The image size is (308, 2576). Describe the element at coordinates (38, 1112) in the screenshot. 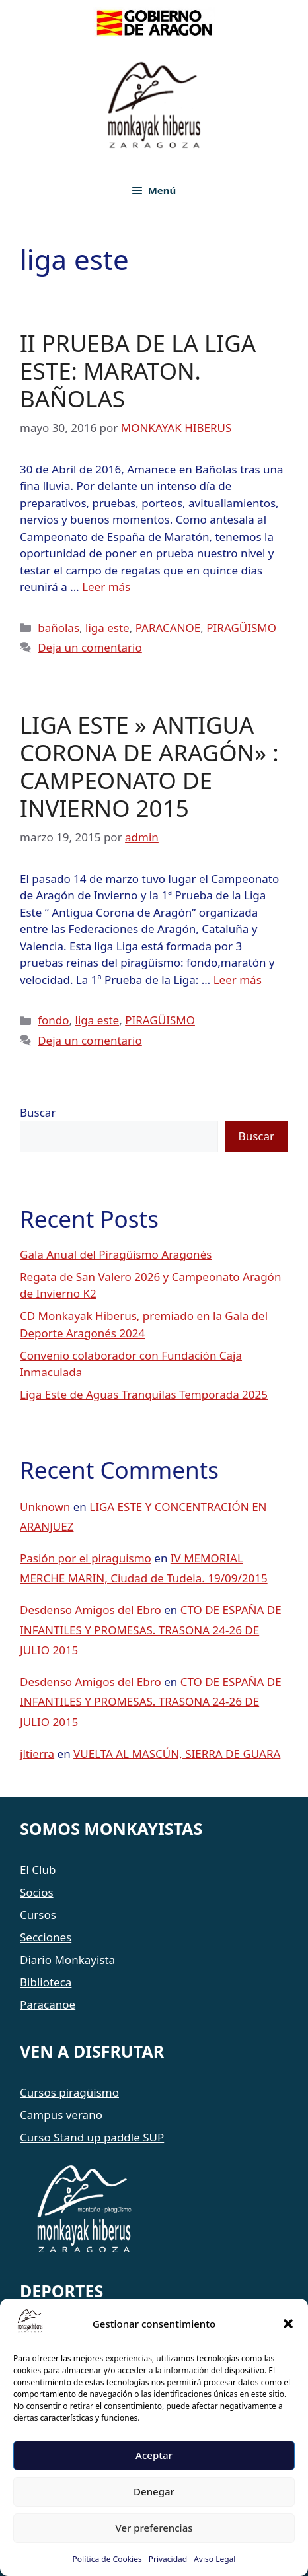

I see `Buscar` at that location.